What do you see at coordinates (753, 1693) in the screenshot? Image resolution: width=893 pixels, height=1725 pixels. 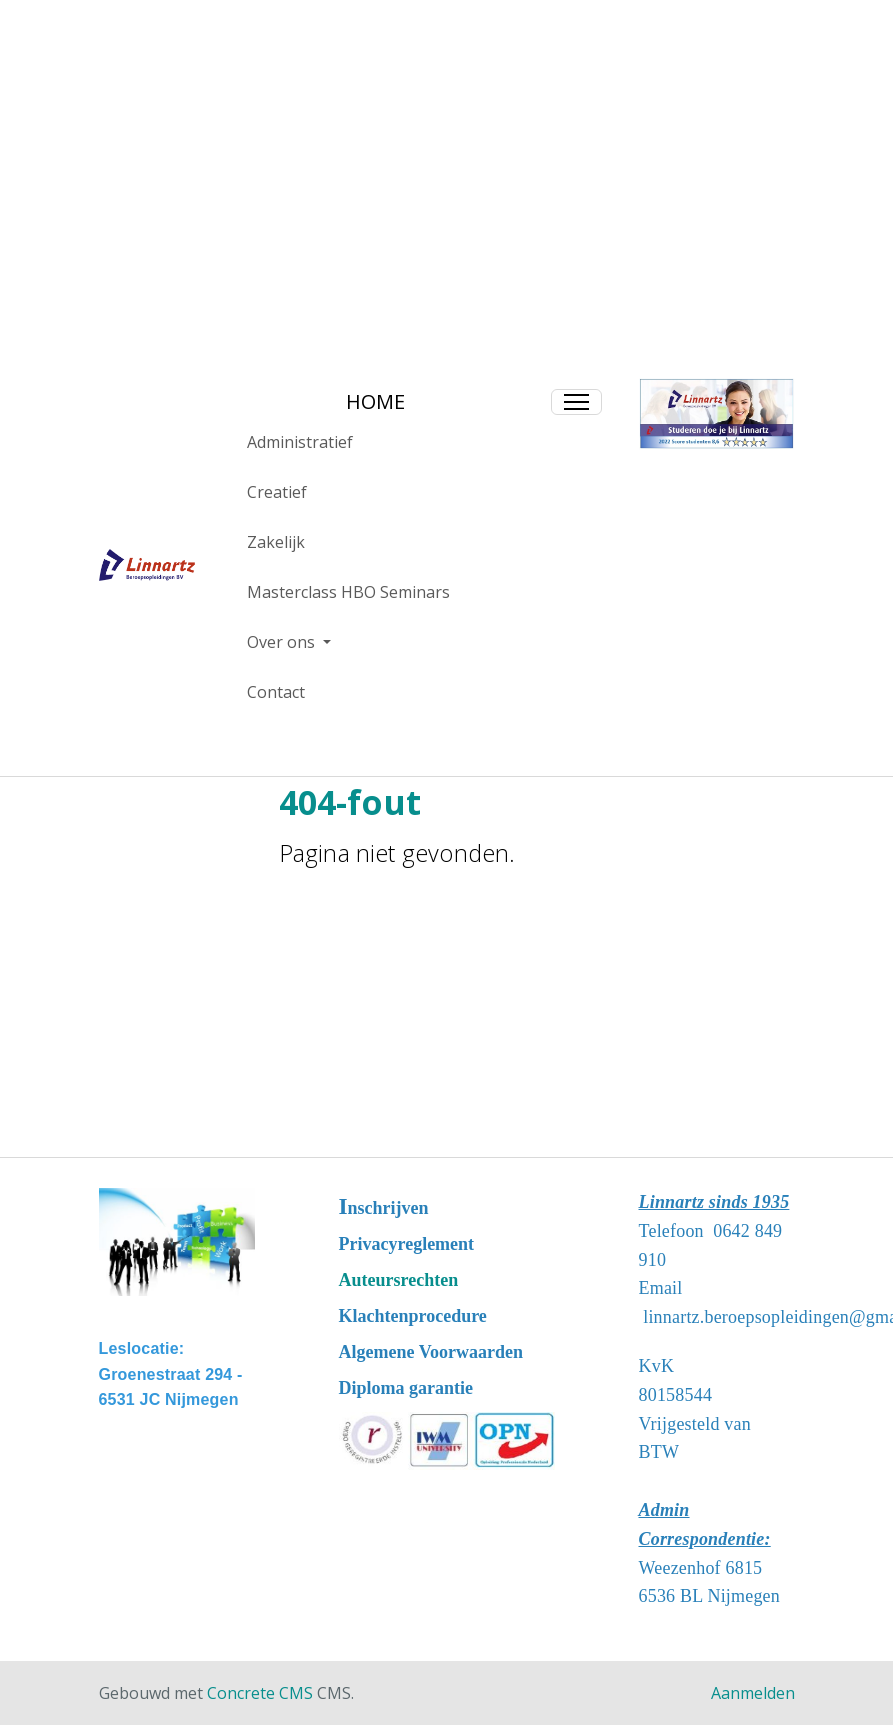 I see `Aanmelden` at bounding box center [753, 1693].